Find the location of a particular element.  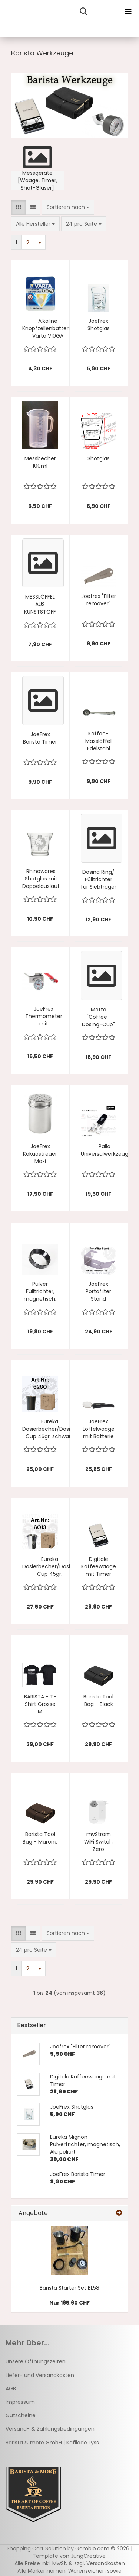

Rhinowares Shotglas mit Doppelauslauf is located at coordinates (41, 878).